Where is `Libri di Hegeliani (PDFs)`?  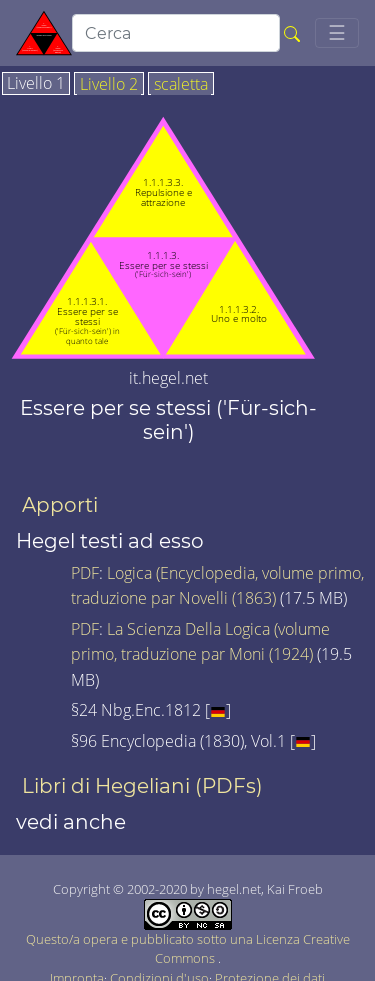 Libri di Hegeliani (PDFs) is located at coordinates (142, 786).